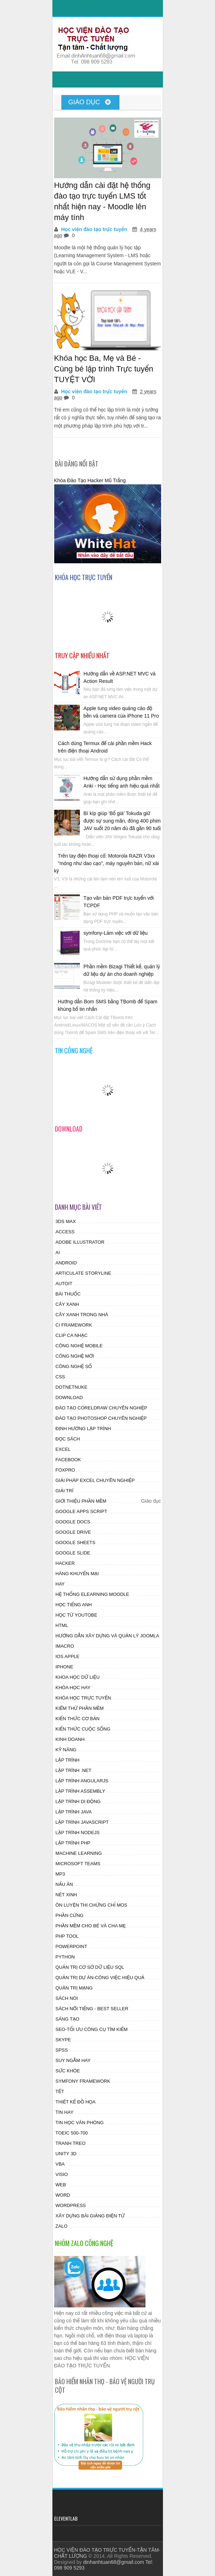 This screenshot has height=2576, width=215. I want to click on Sách nổi tiếng - Best Seller, so click(92, 2008).